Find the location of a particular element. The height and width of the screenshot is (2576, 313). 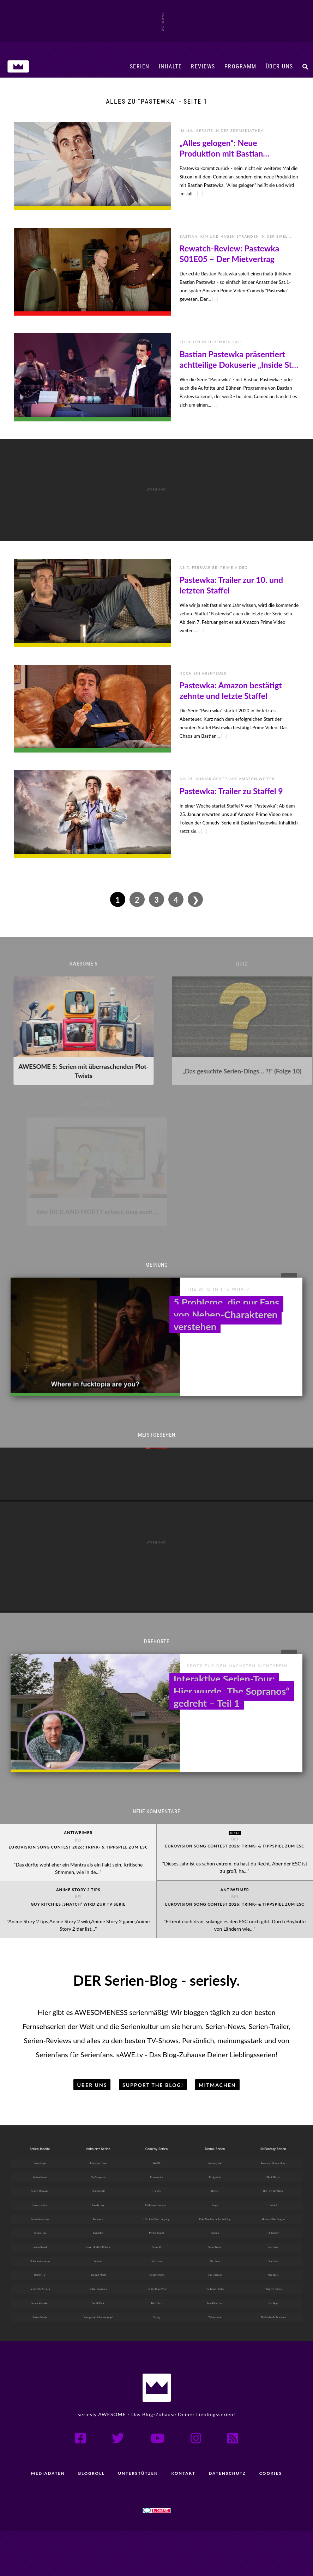

Outlander is located at coordinates (273, 2269).